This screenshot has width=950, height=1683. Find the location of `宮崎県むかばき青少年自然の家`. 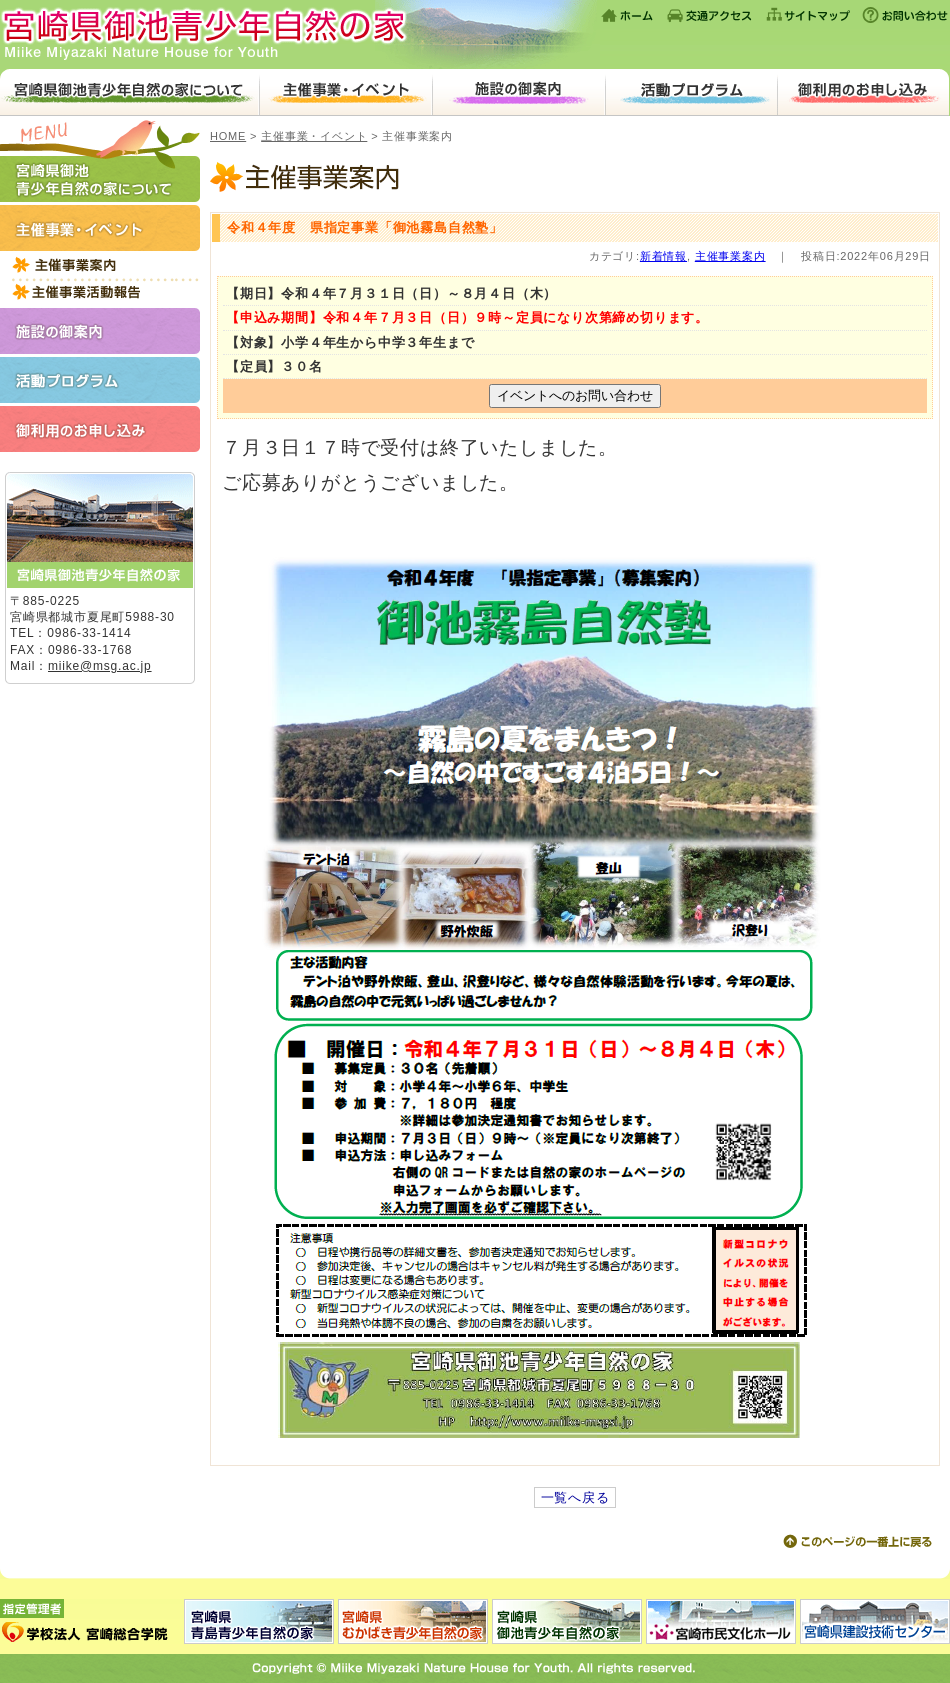

宮崎県むかばき青少年自然の家 is located at coordinates (413, 1621).